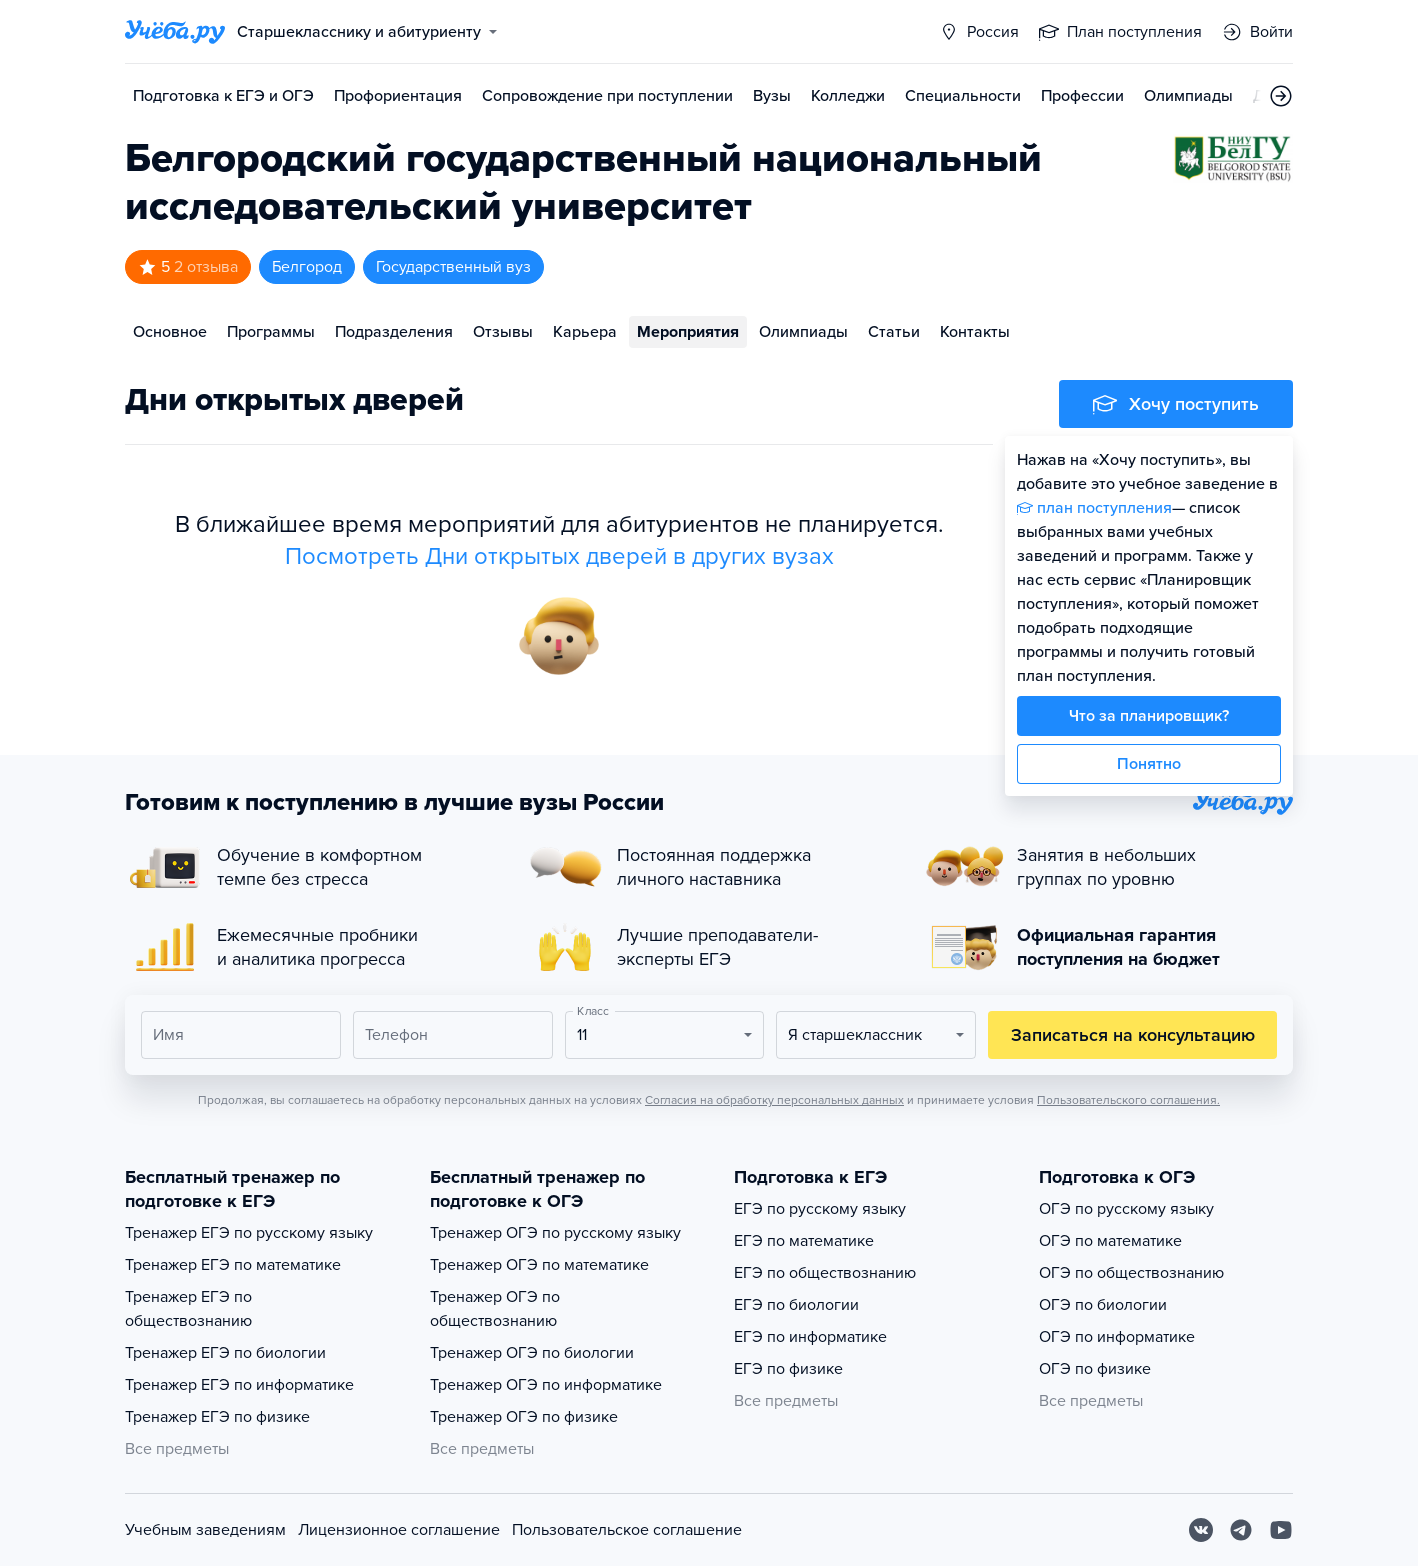  What do you see at coordinates (495, 1309) in the screenshot?
I see `Тренажер ОГЭ по обществознанию` at bounding box center [495, 1309].